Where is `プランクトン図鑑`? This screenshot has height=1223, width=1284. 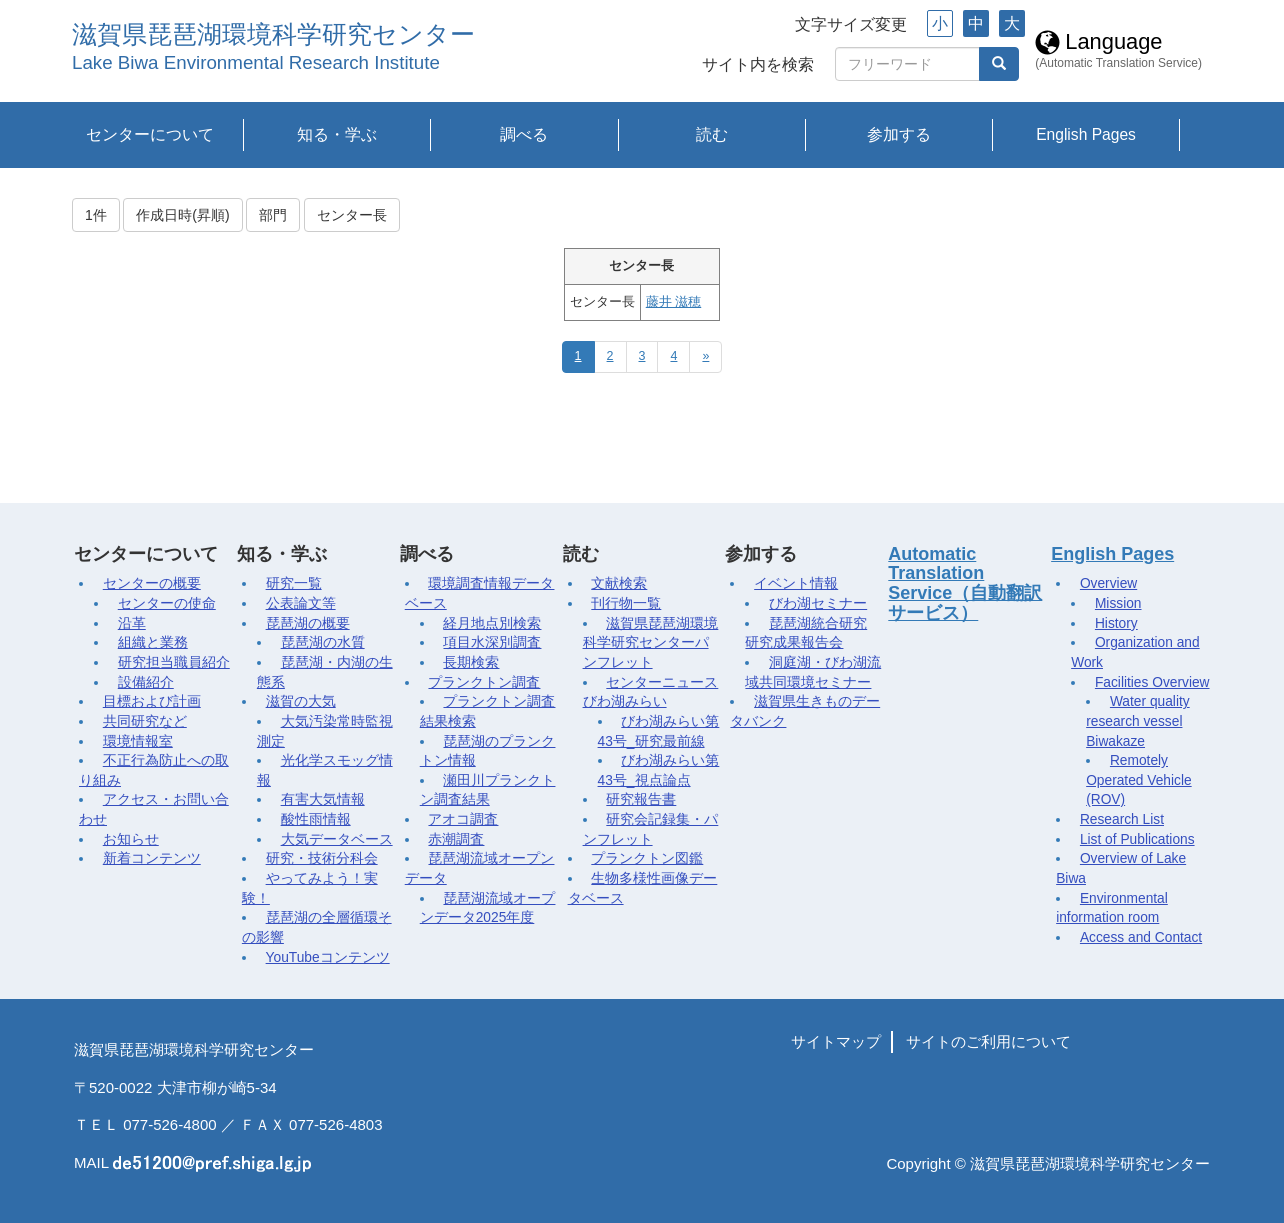
プランクトン図鑑 is located at coordinates (647, 858).